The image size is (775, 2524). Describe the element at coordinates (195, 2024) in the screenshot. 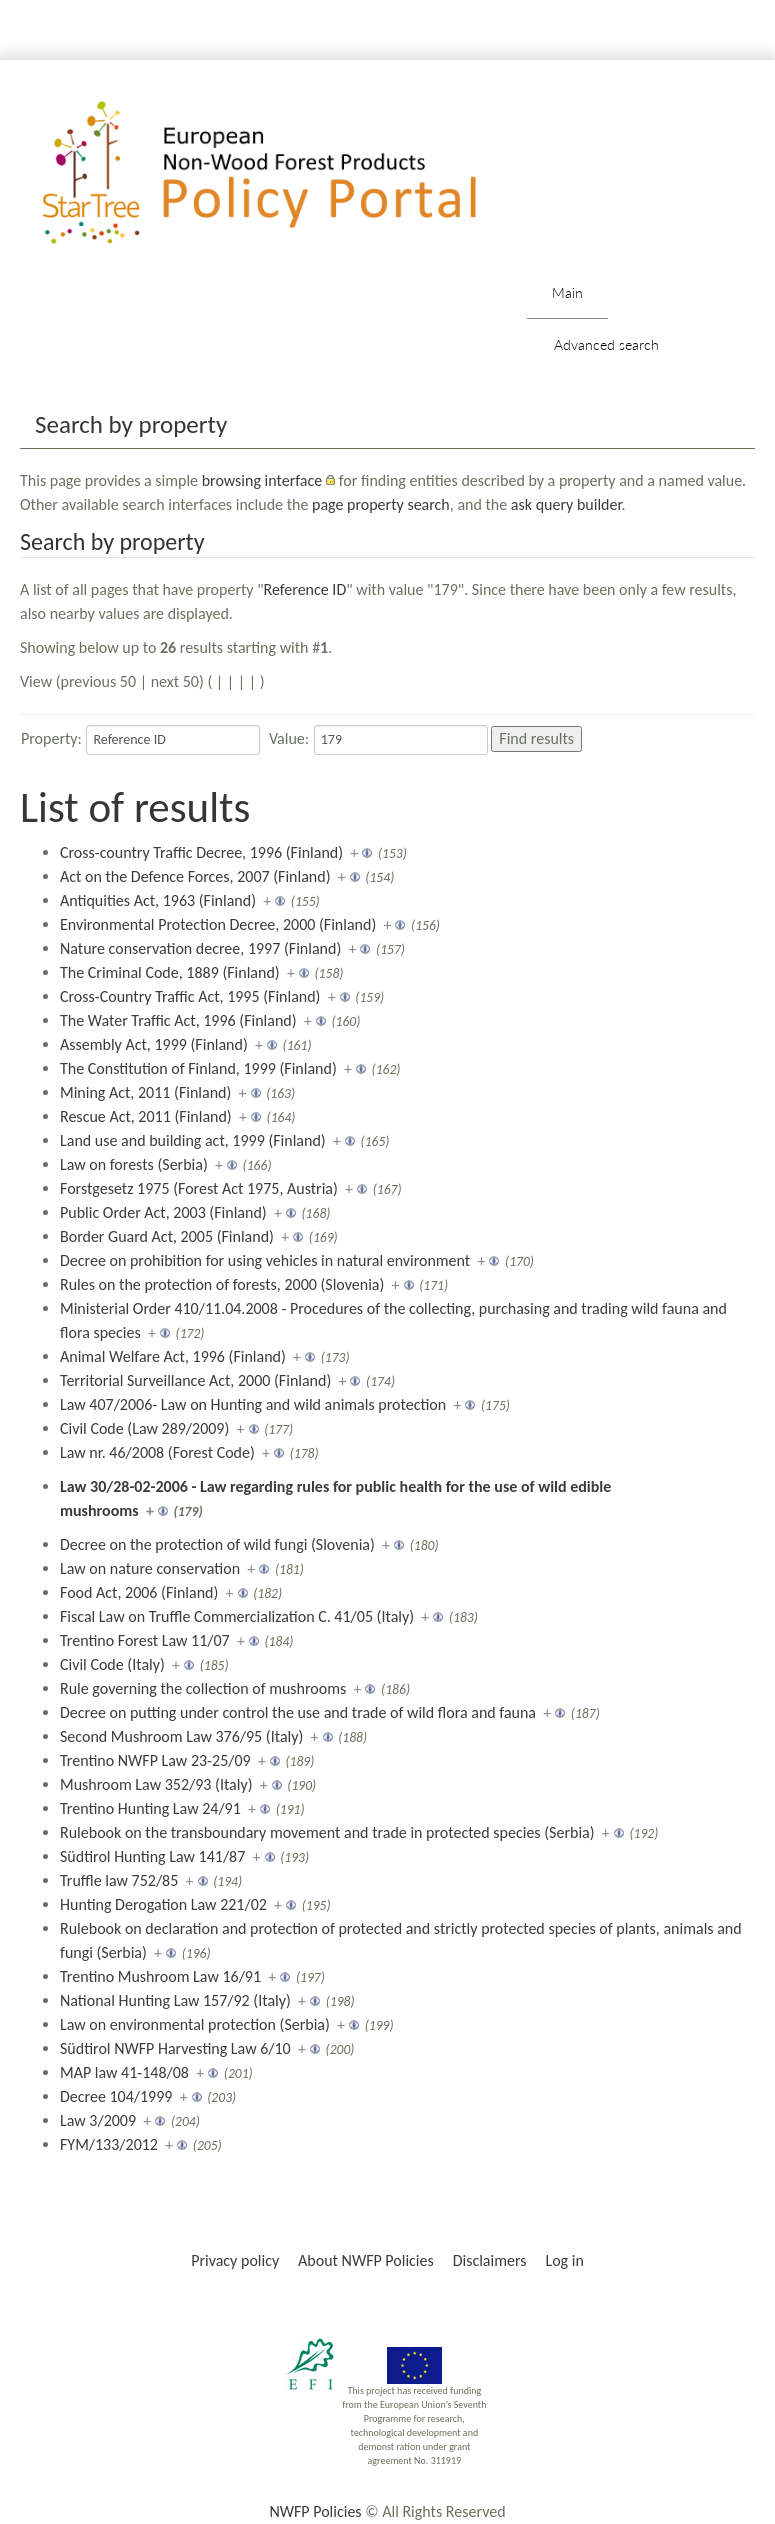

I see `Law on environmental protection (Serbia)` at that location.